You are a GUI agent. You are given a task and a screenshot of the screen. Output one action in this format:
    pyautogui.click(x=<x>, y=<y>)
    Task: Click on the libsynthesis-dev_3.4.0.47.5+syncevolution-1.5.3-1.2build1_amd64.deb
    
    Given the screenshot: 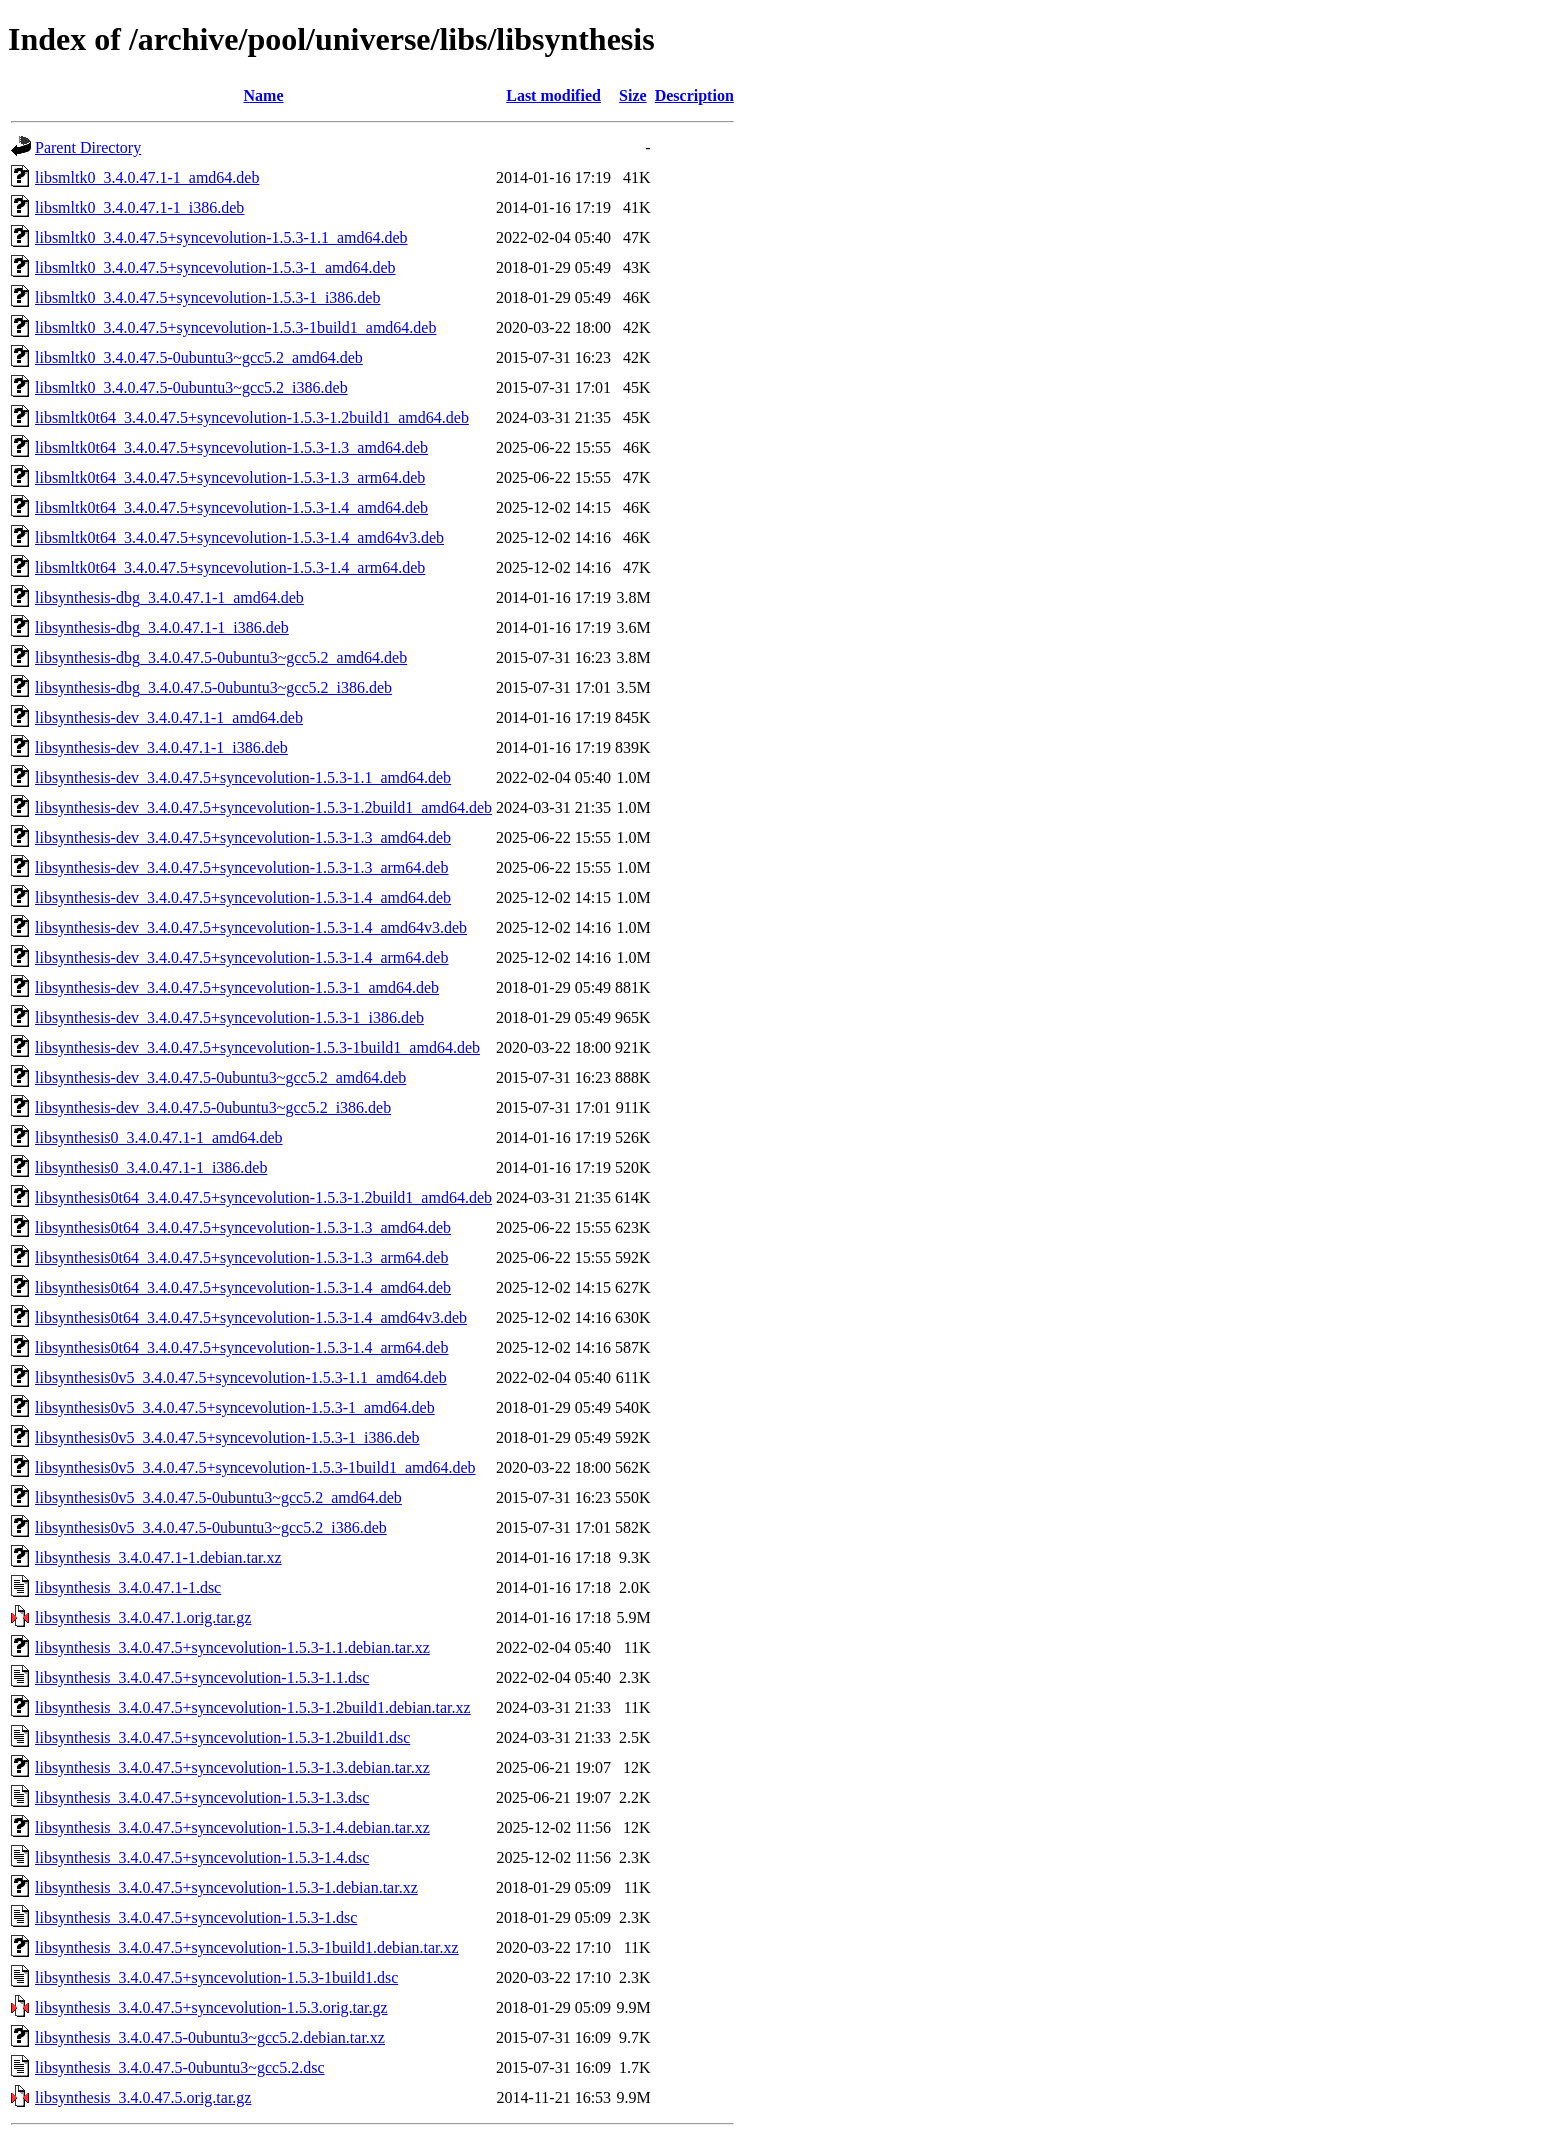 What is the action you would take?
    pyautogui.click(x=263, y=807)
    